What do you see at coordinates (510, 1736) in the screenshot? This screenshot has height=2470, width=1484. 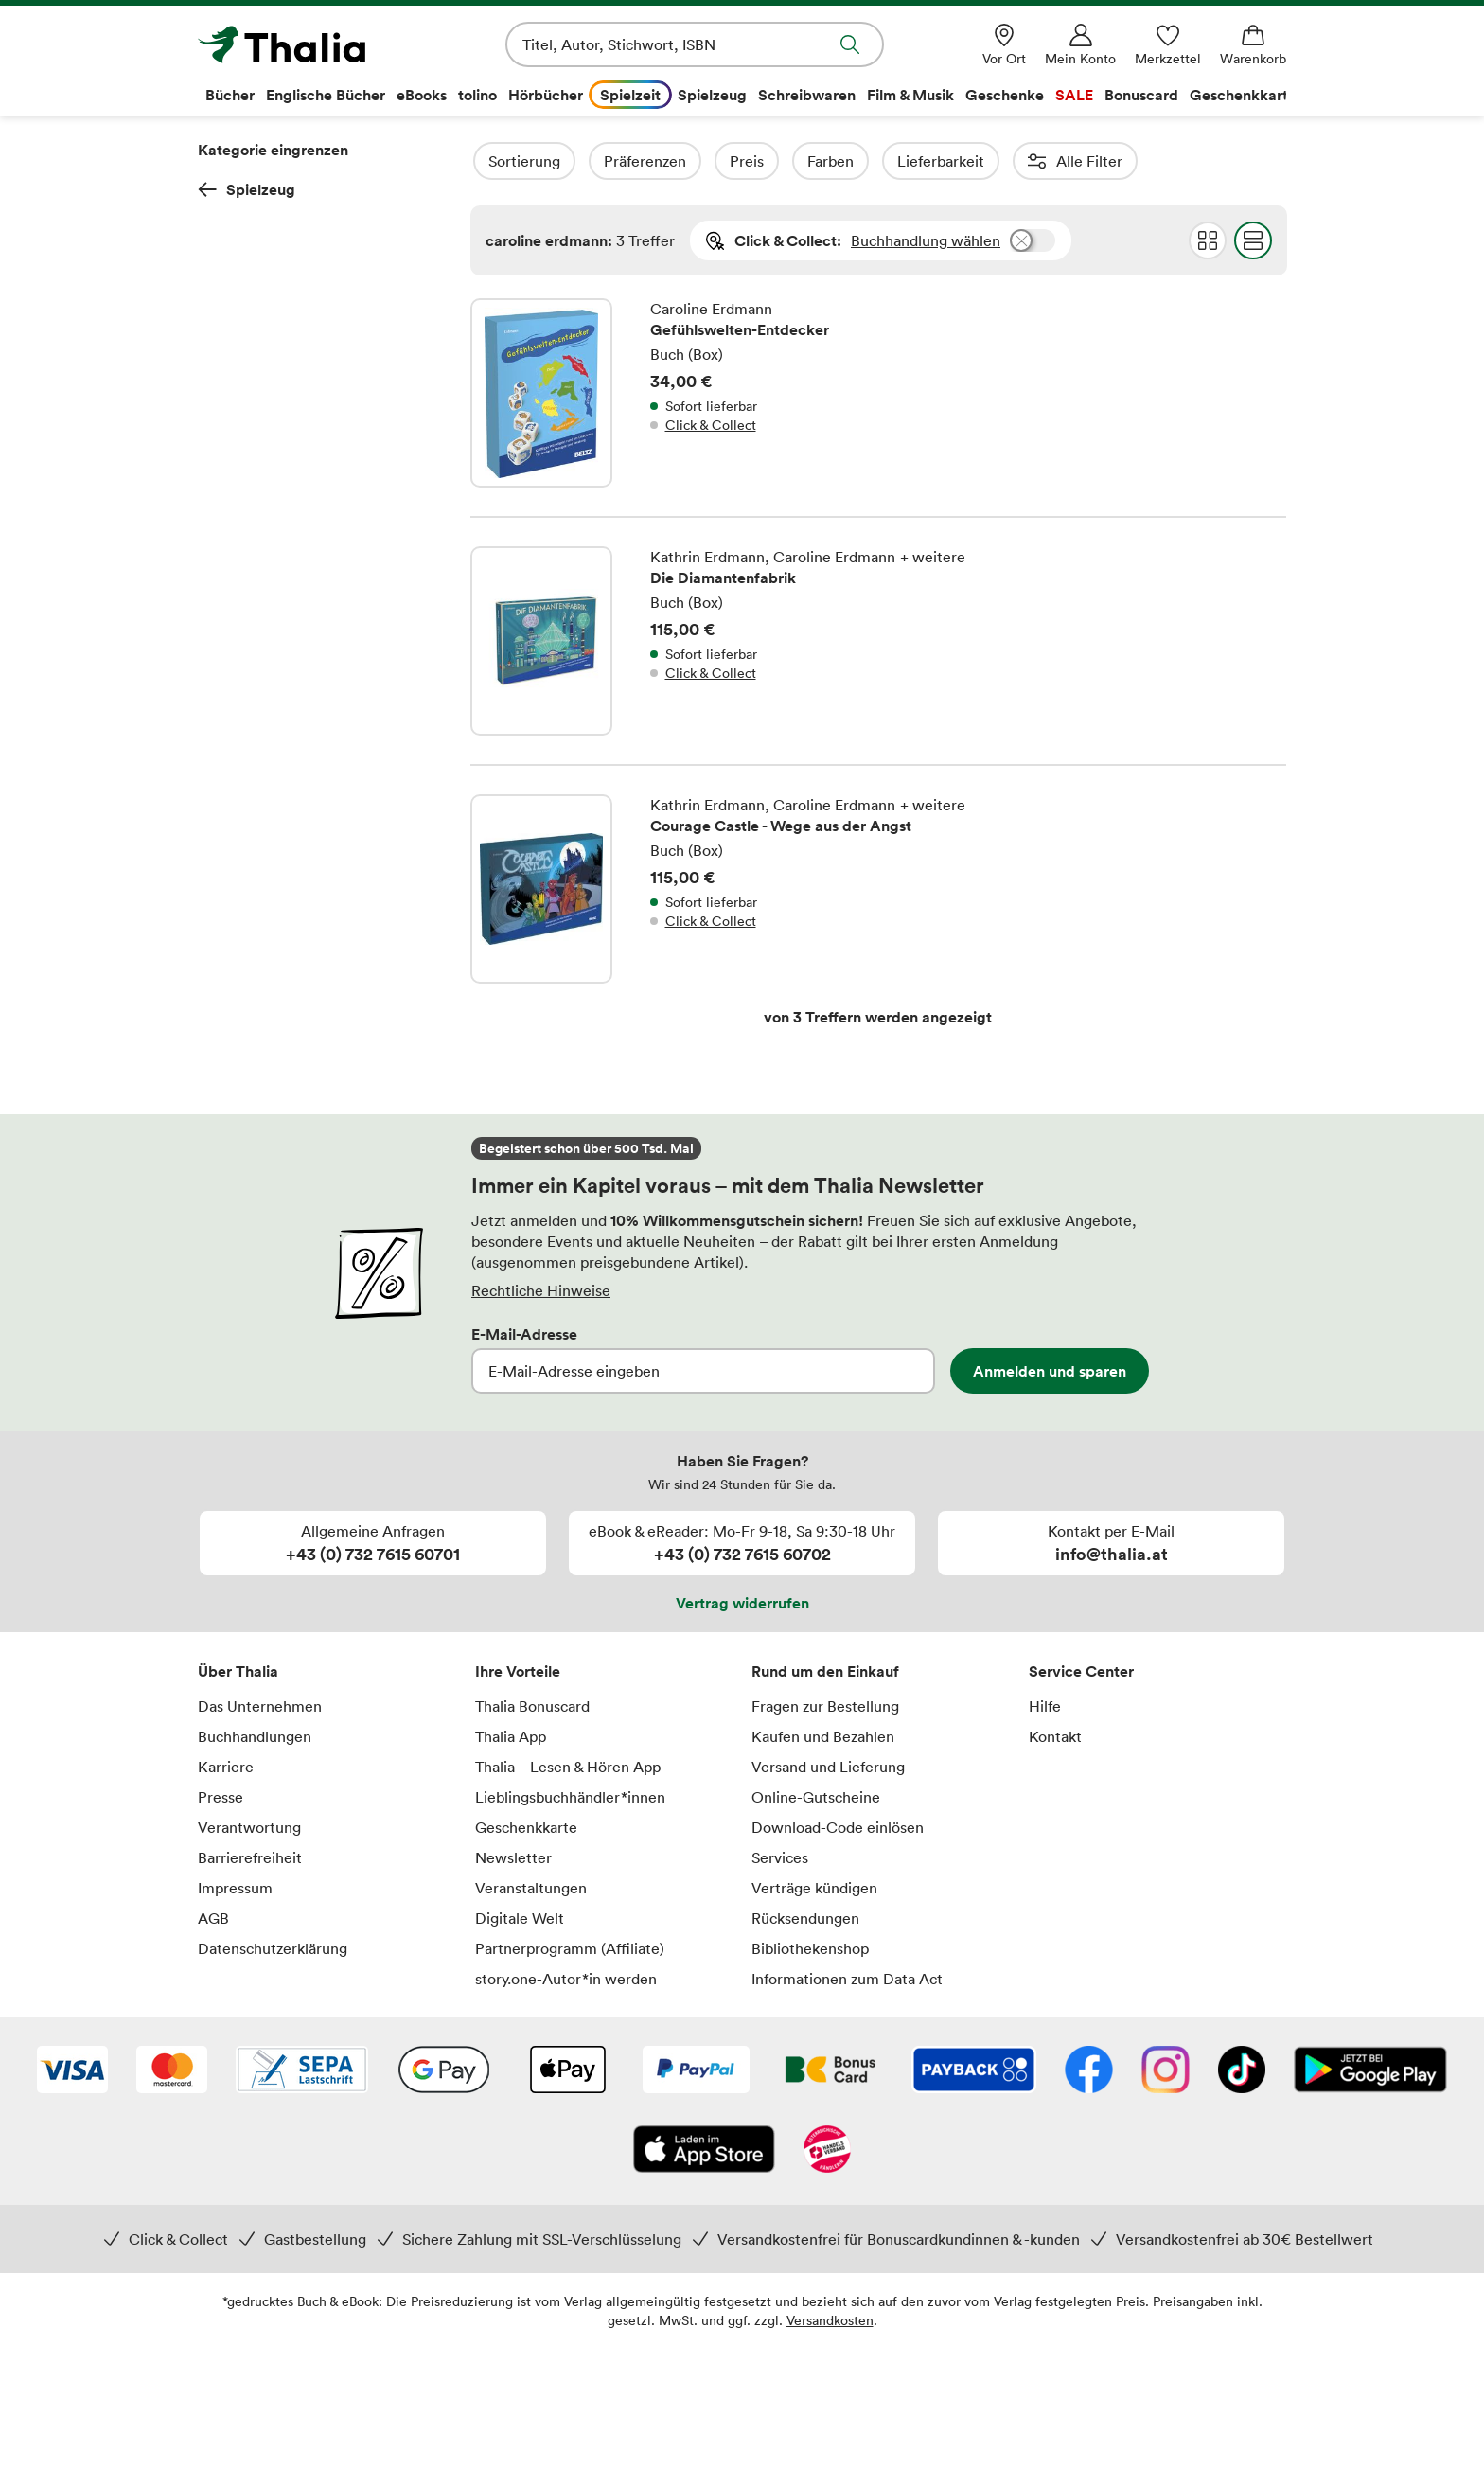 I see `Thalia App` at bounding box center [510, 1736].